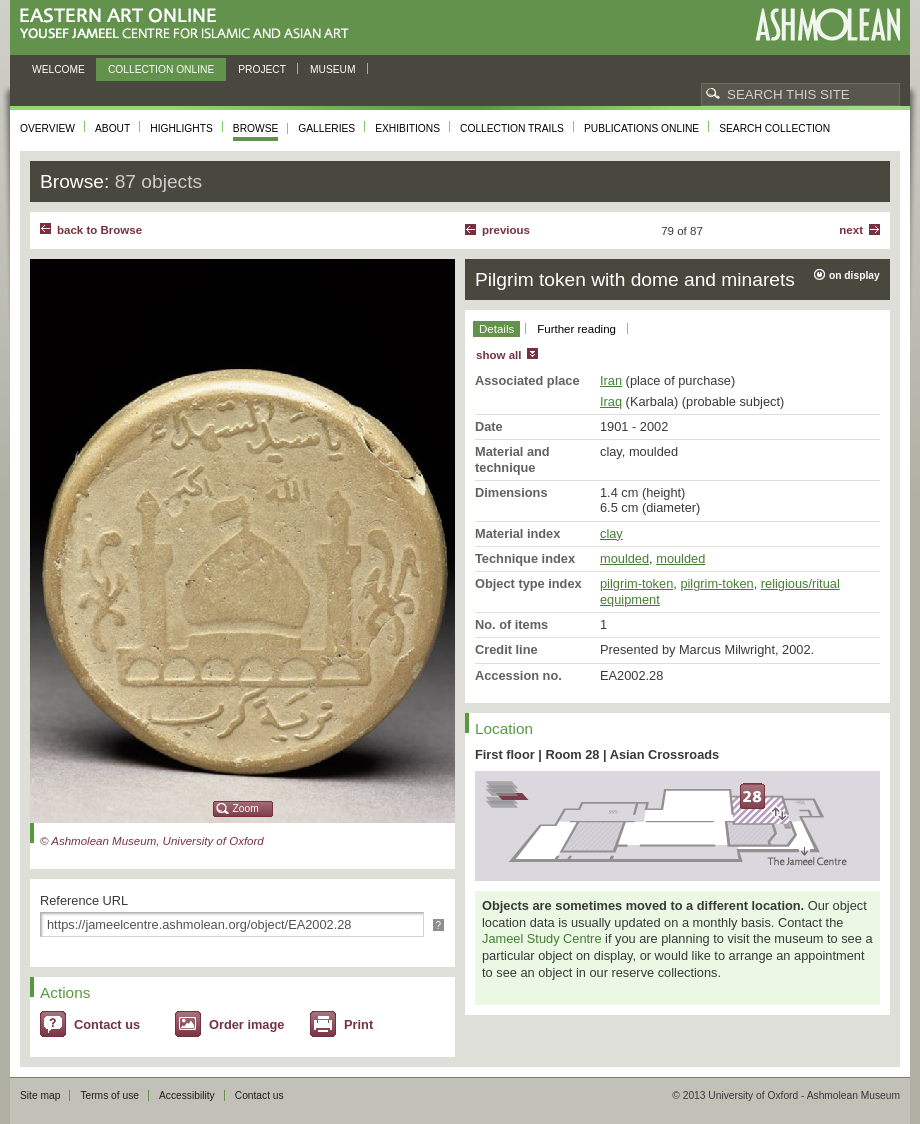 Image resolution: width=920 pixels, height=1124 pixels. What do you see at coordinates (854, 275) in the screenshot?
I see `on display` at bounding box center [854, 275].